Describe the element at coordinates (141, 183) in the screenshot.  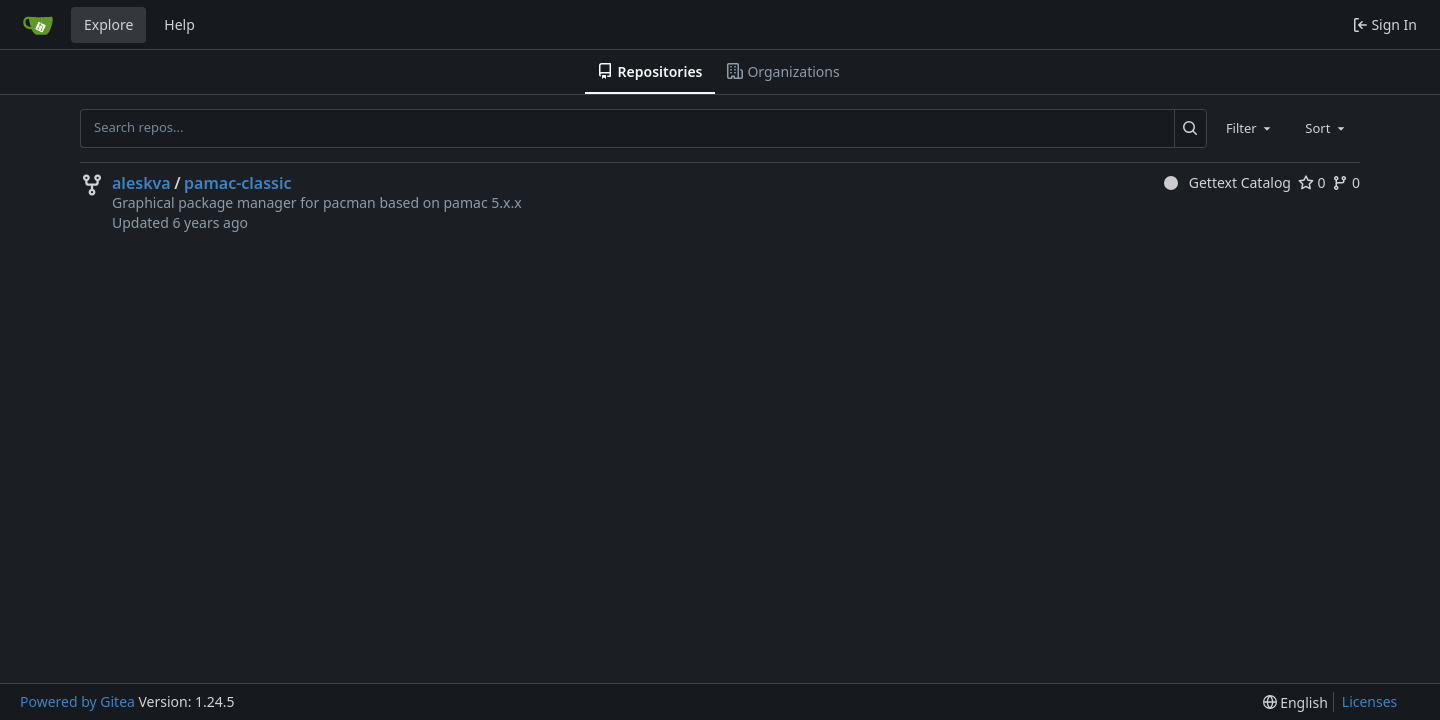
I see `aleskva` at that location.